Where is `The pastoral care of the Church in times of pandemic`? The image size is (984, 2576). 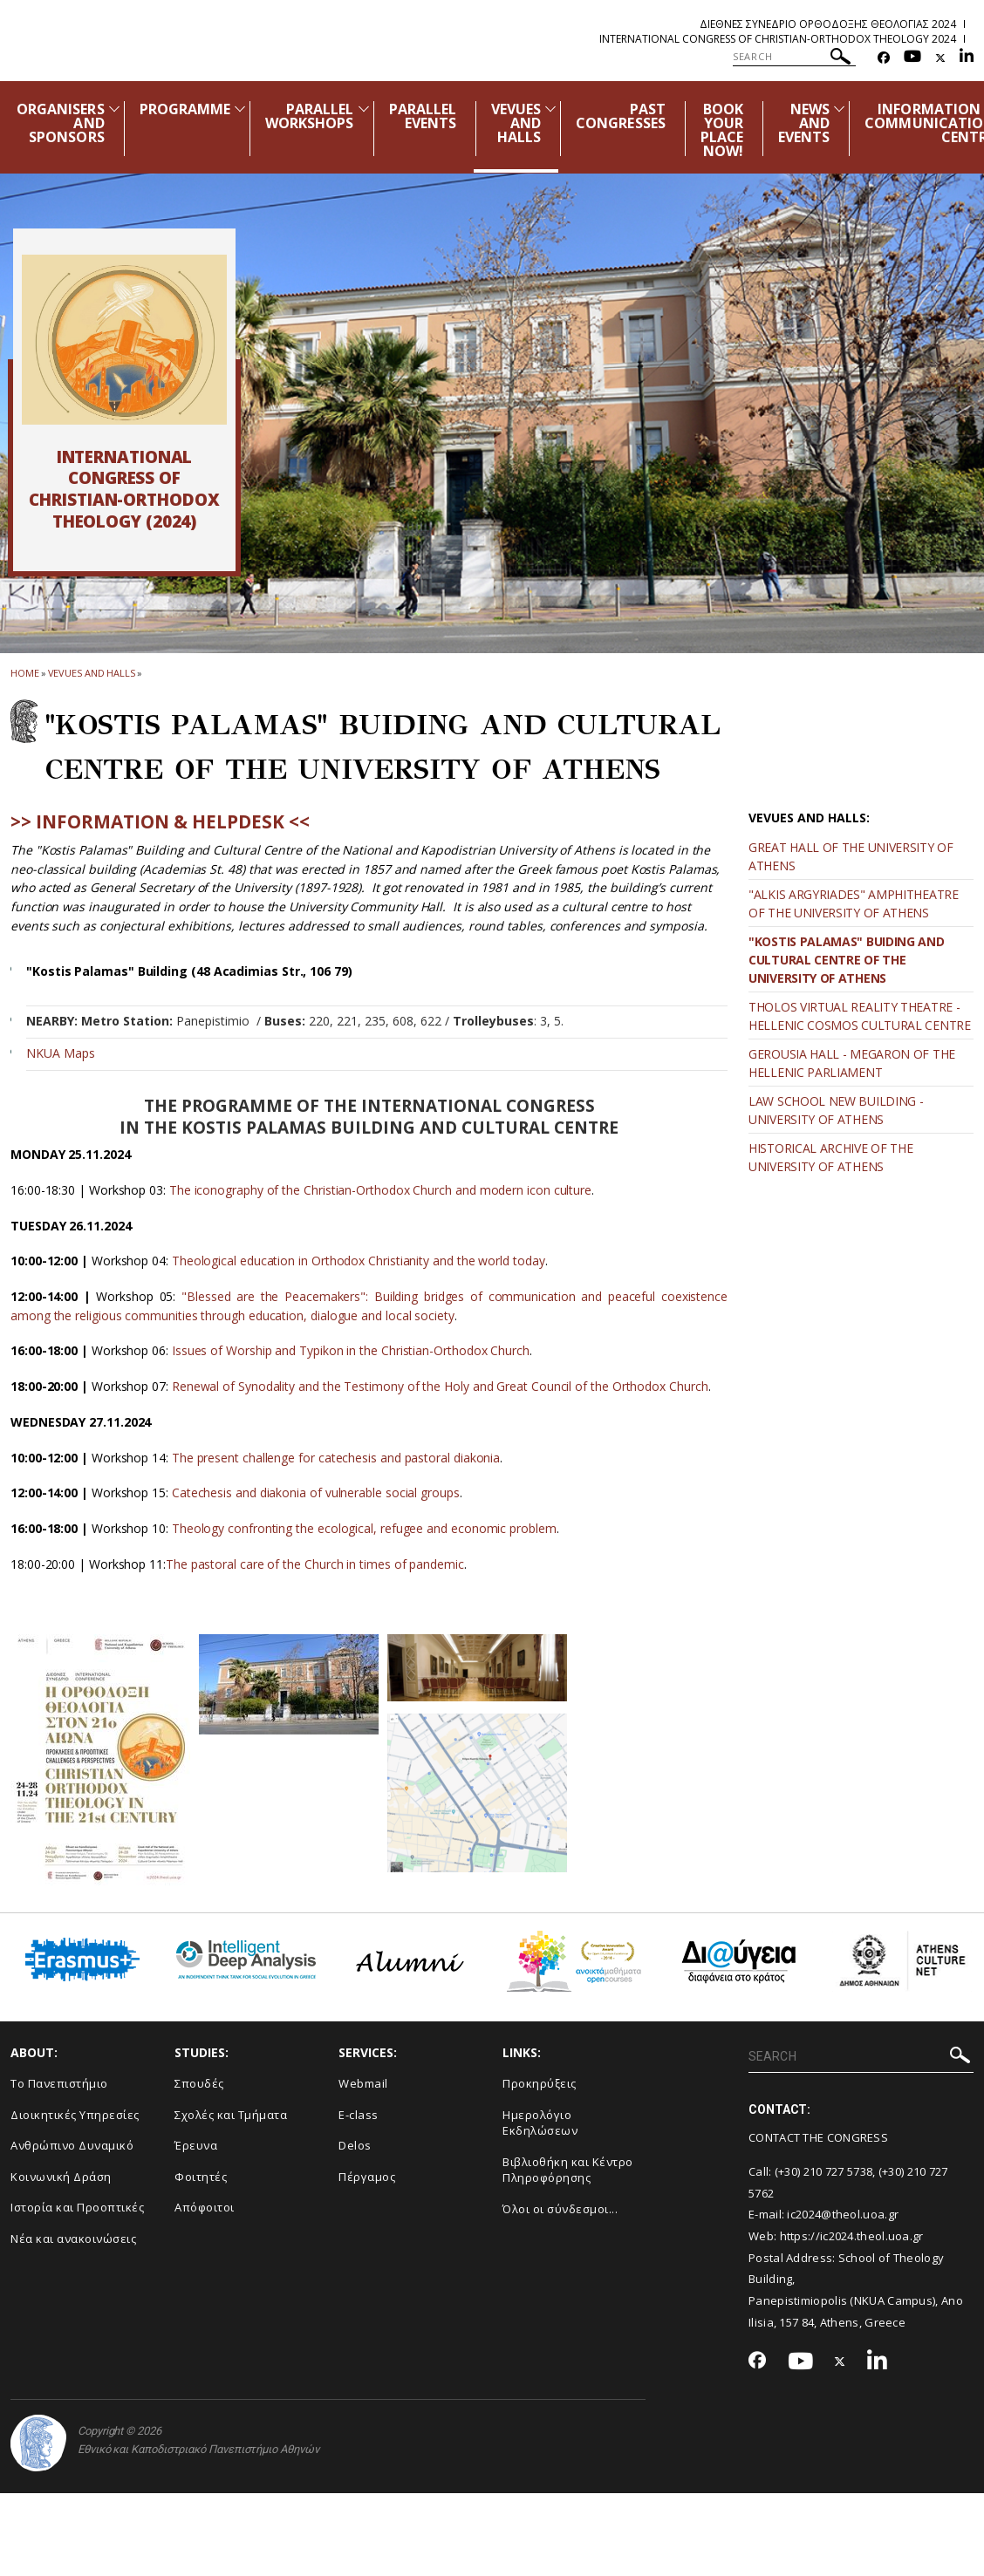 The pastoral care of the Church in times of pandemic is located at coordinates (315, 1564).